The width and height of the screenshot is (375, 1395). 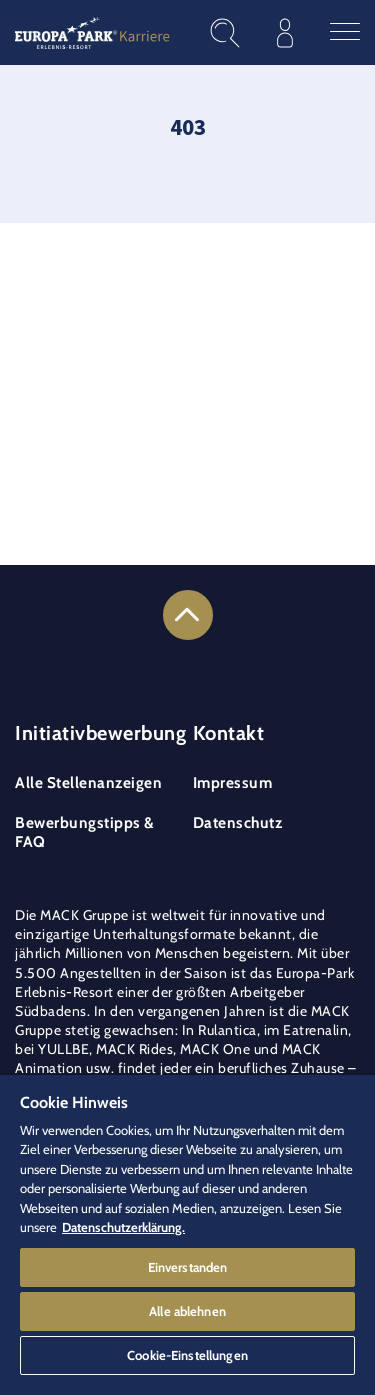 What do you see at coordinates (187, 1235) in the screenshot?
I see `[region]` at bounding box center [187, 1235].